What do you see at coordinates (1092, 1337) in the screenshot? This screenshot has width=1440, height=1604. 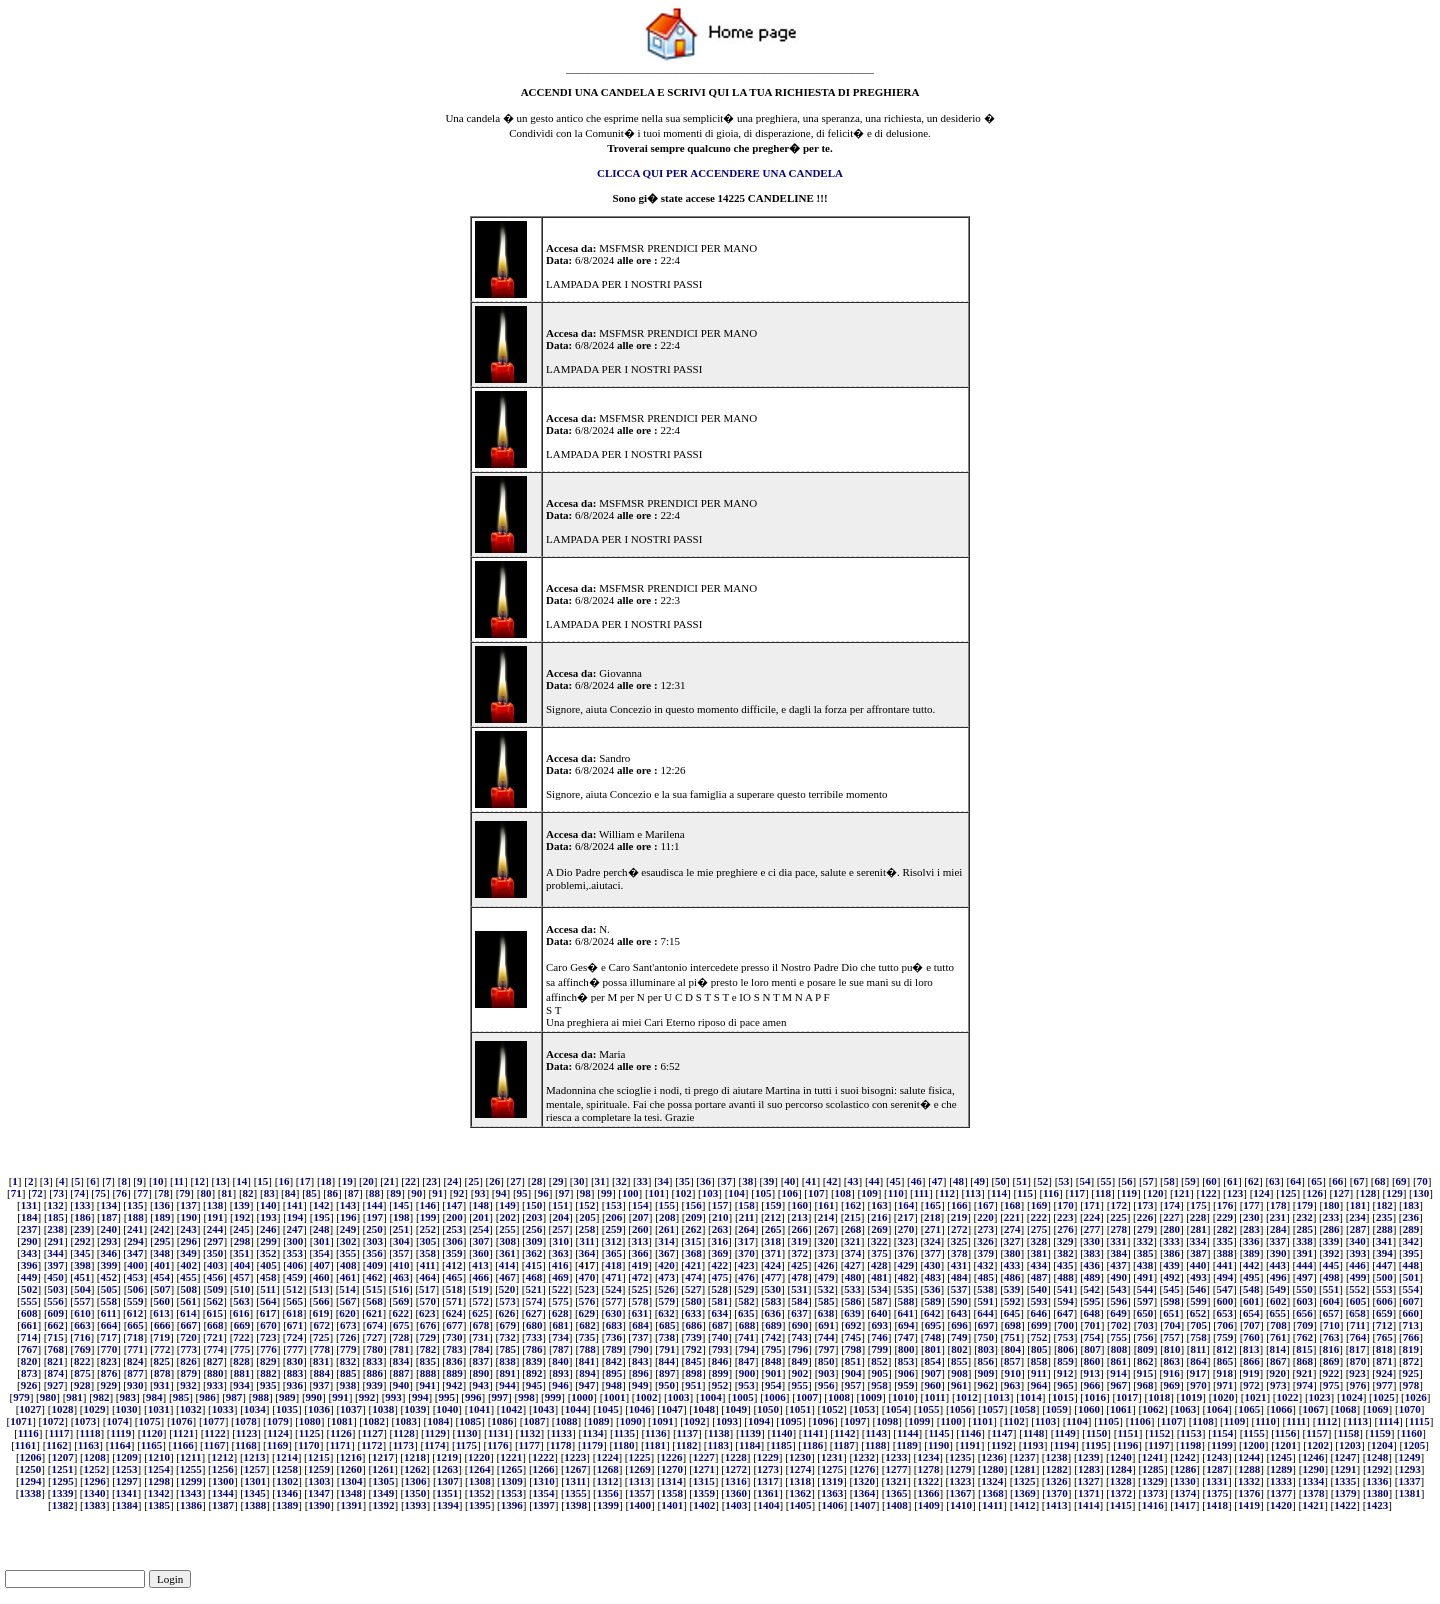 I see `754` at bounding box center [1092, 1337].